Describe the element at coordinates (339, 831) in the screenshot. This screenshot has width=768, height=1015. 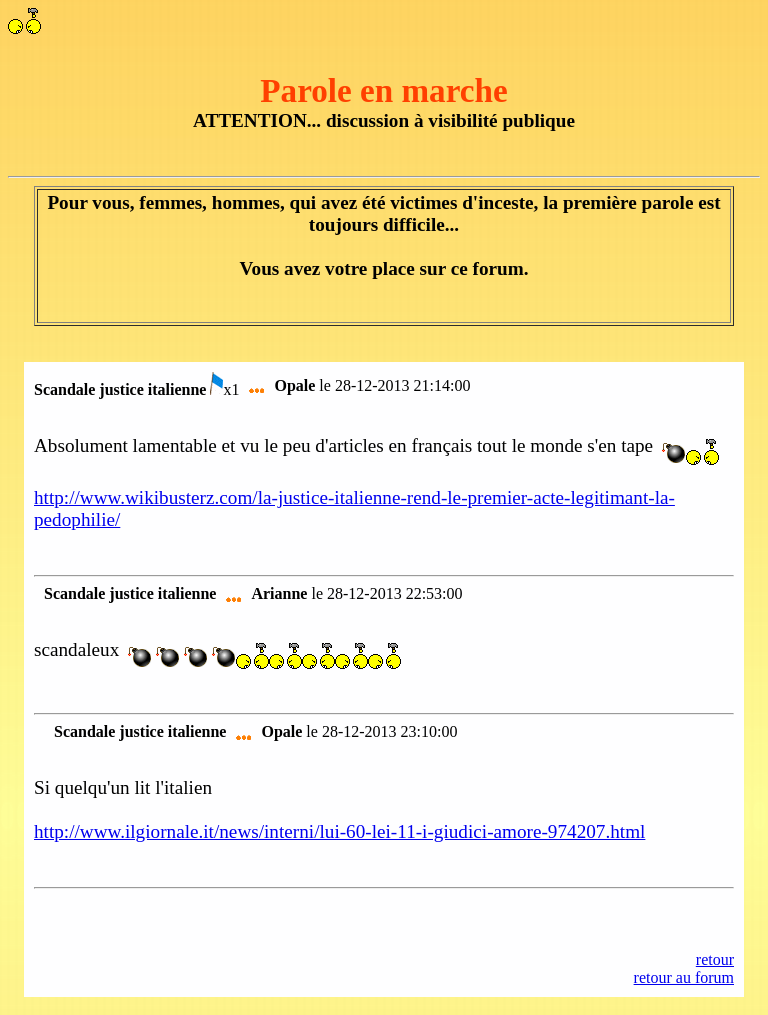
I see `http://www.ilgiornale.it/news/interni/lui-60-lei-11-i-giudici-amore-974207.html` at that location.